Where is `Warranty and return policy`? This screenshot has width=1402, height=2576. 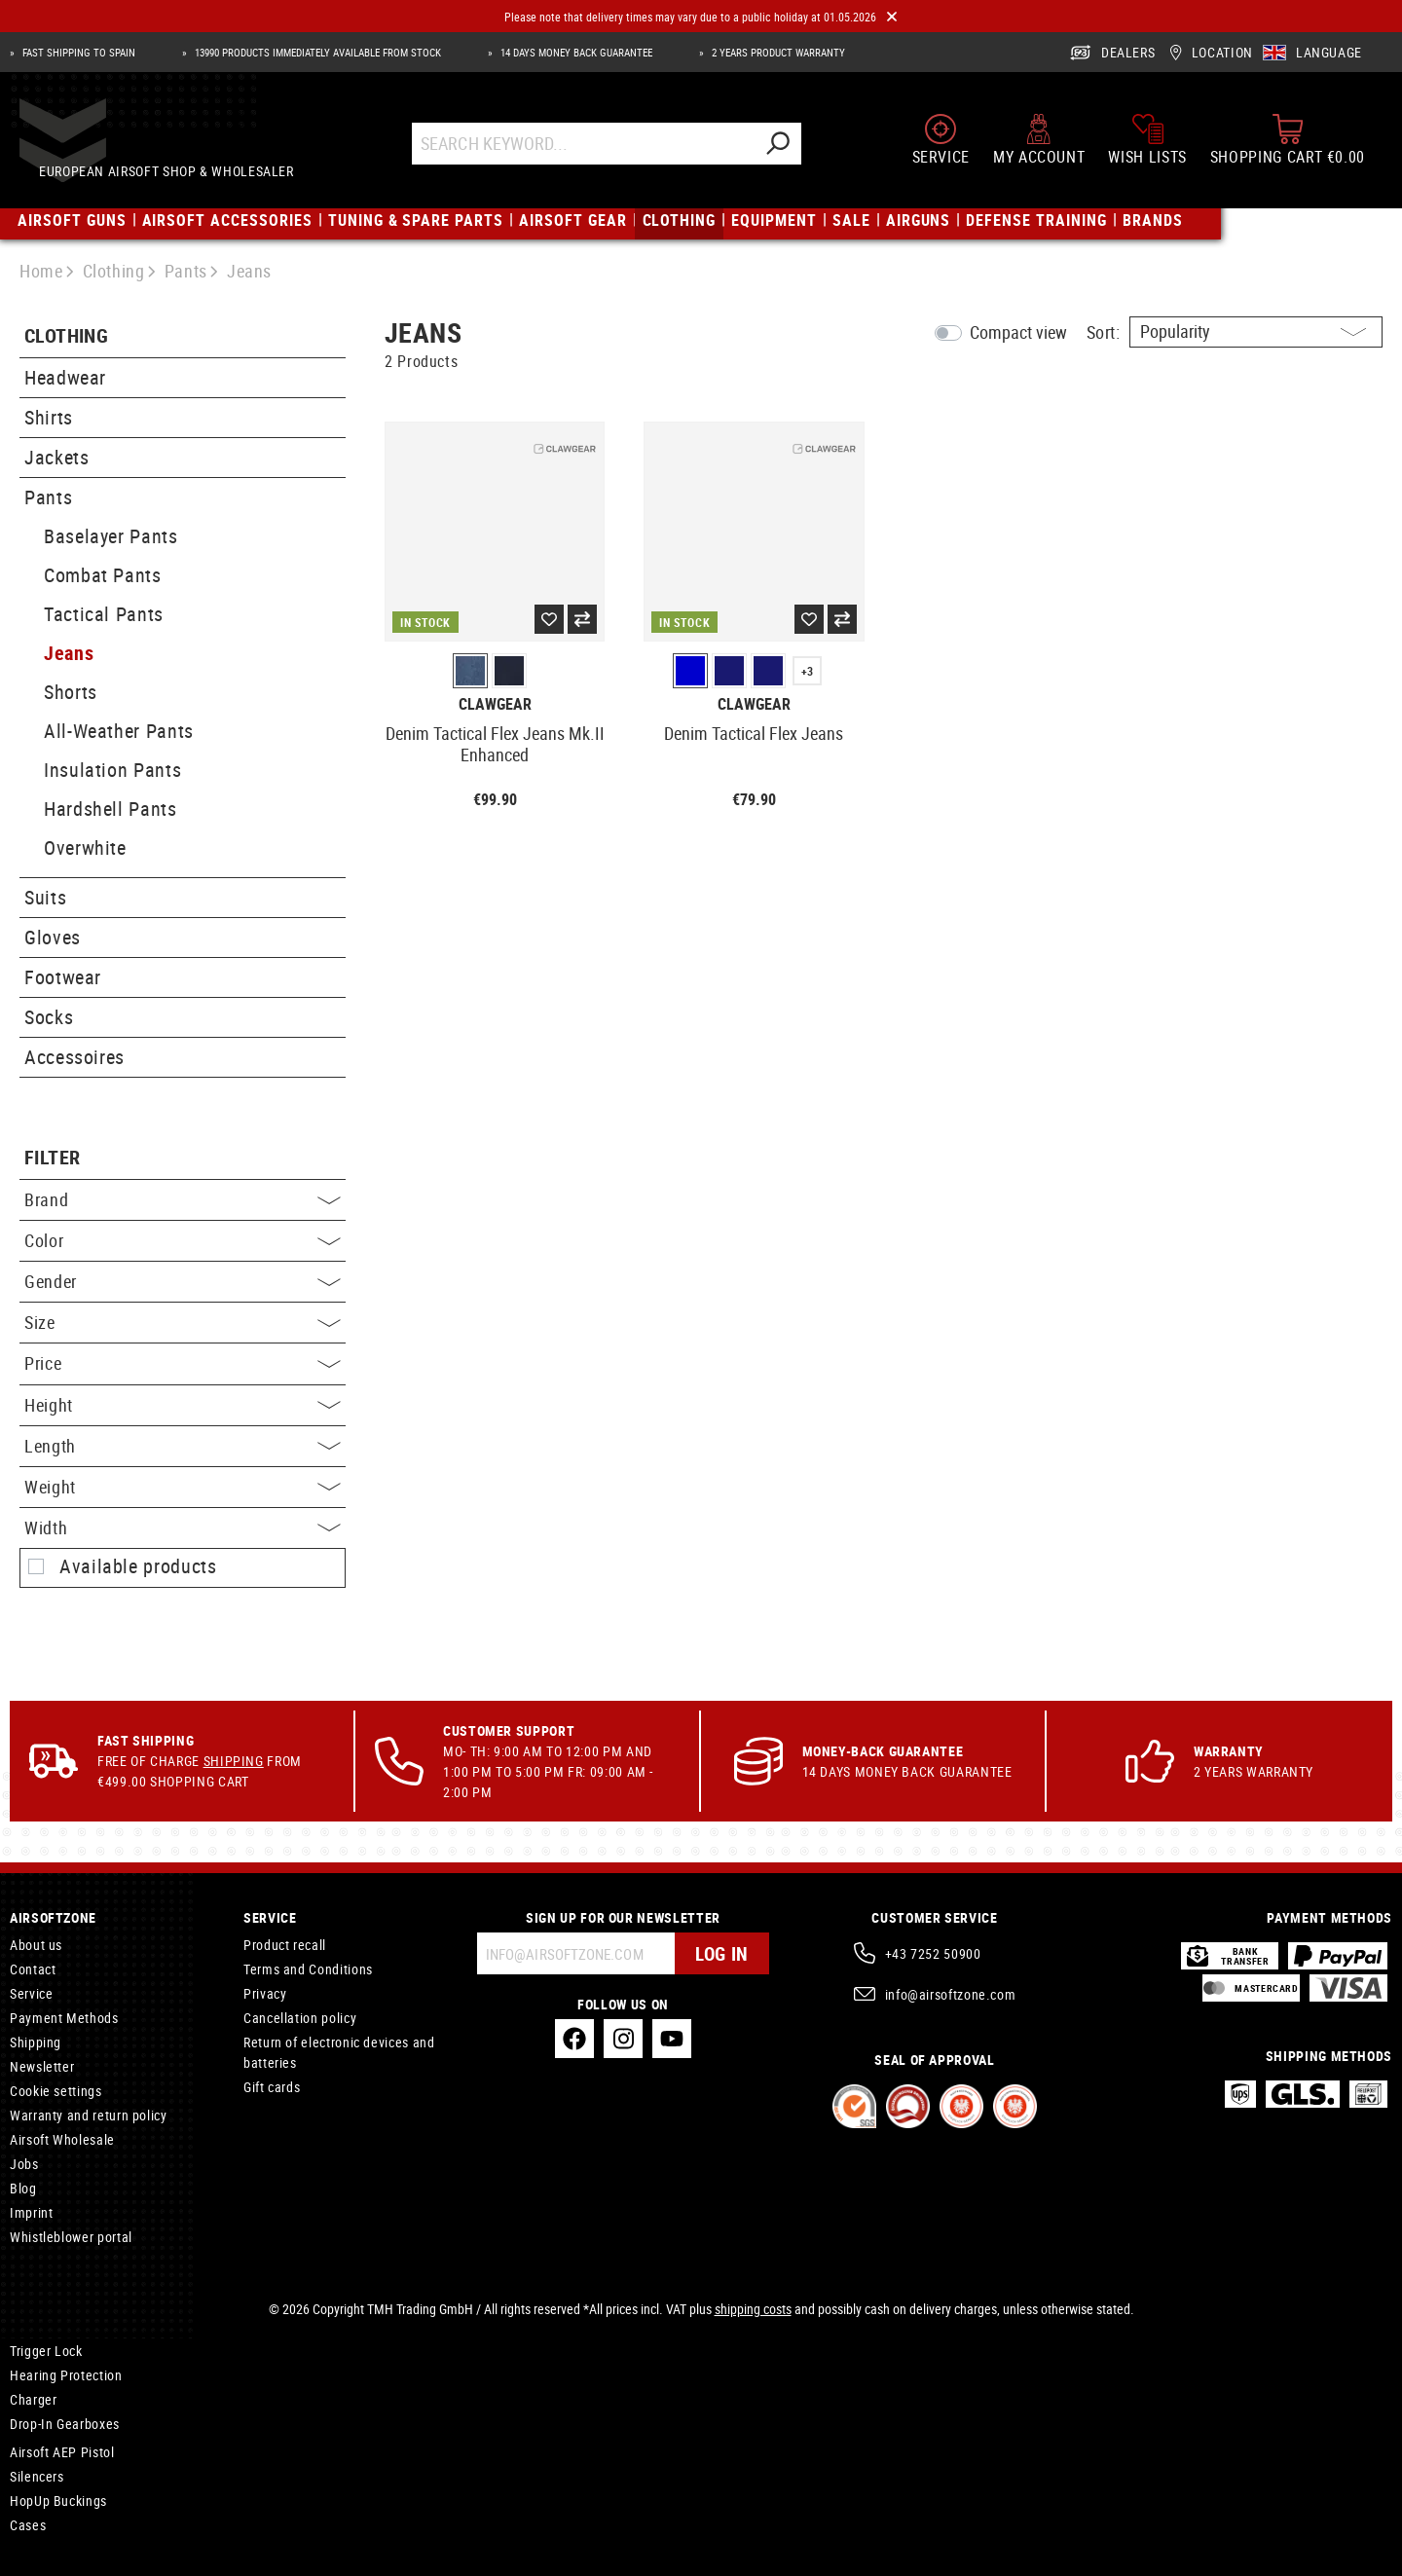 Warranty and return policy is located at coordinates (88, 2115).